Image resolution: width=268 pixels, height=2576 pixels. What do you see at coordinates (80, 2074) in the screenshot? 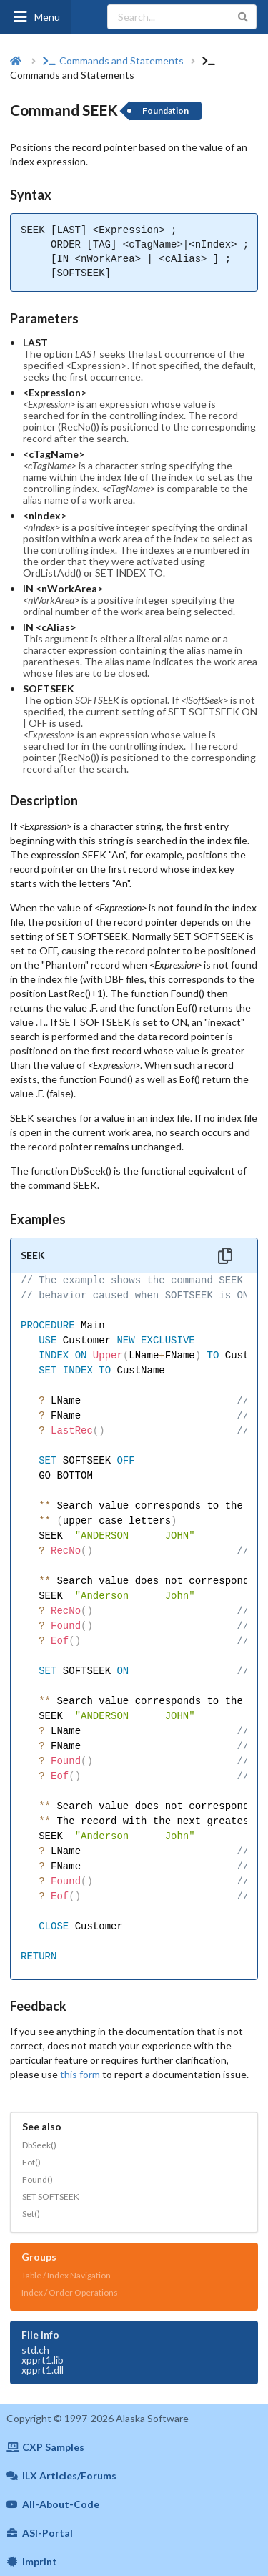
I see `this form` at bounding box center [80, 2074].